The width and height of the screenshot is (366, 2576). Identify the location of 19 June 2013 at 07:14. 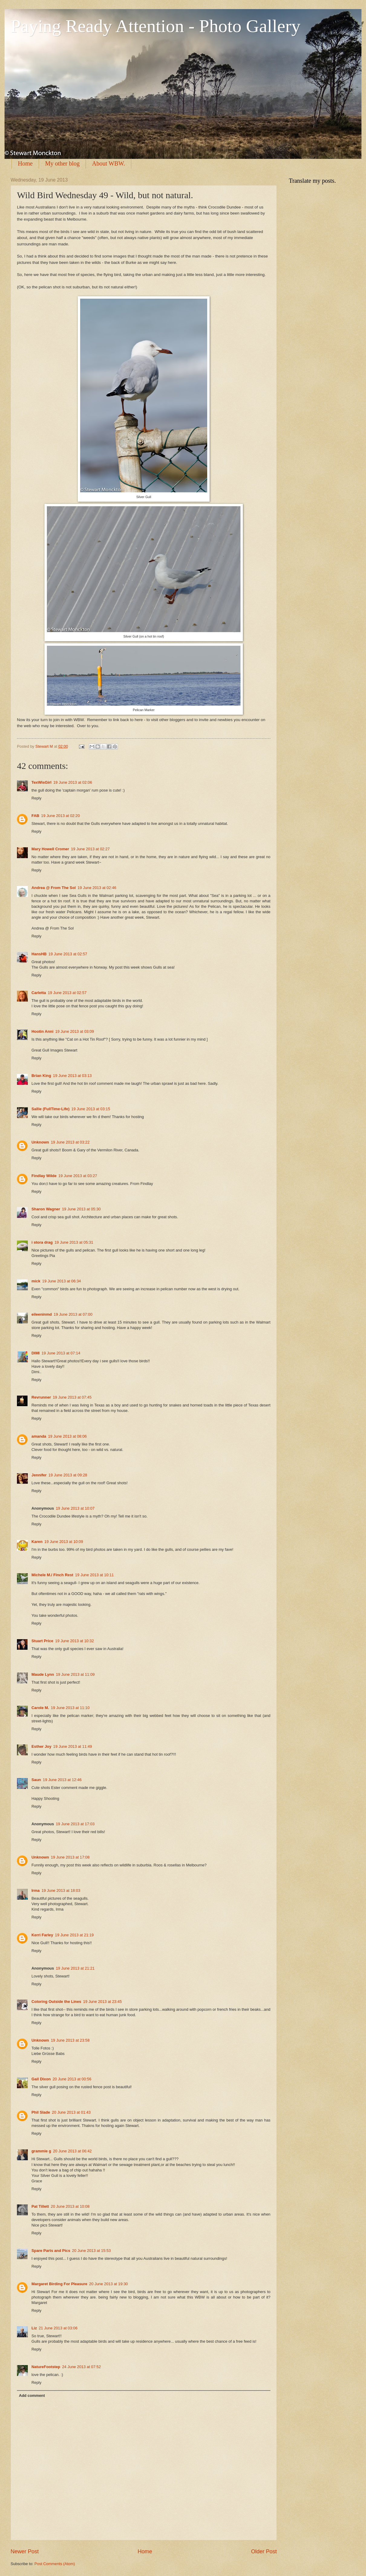
(60, 1353).